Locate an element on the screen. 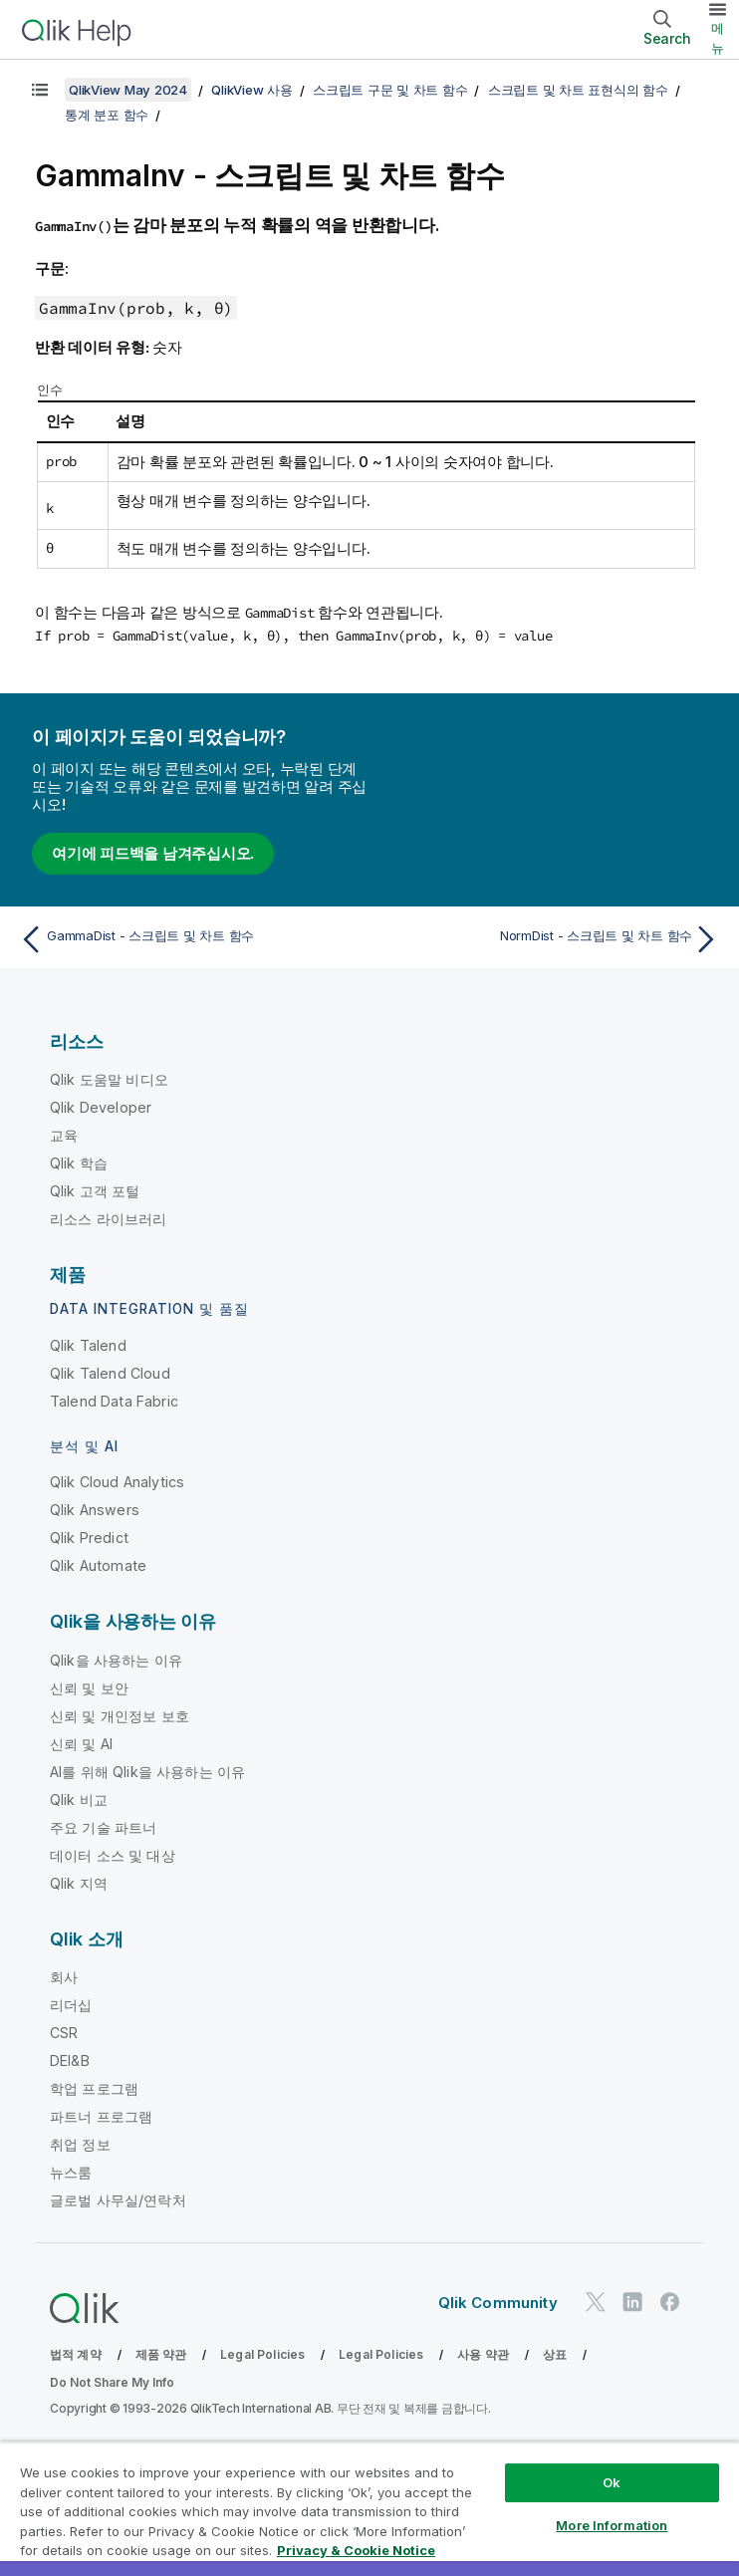  Qlik을 사용하는 이유 is located at coordinates (116, 1660).